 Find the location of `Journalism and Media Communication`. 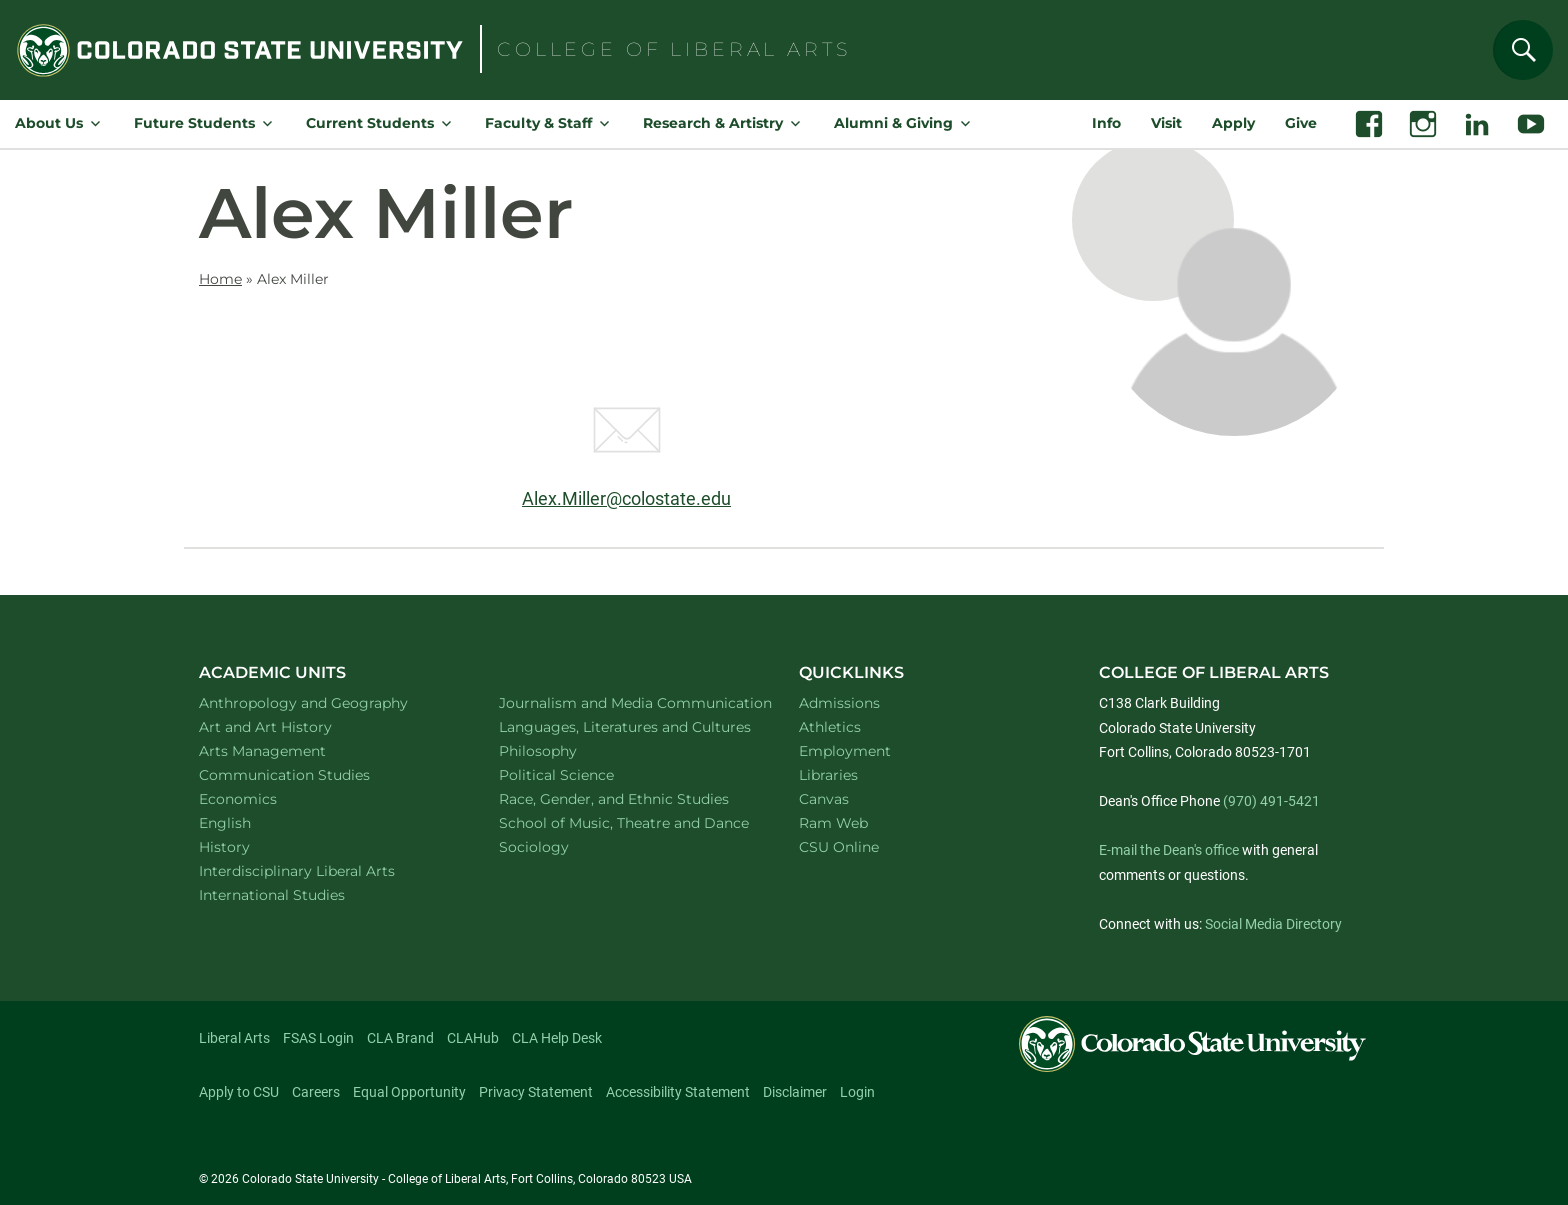

Journalism and Media Communication is located at coordinates (626, 702).